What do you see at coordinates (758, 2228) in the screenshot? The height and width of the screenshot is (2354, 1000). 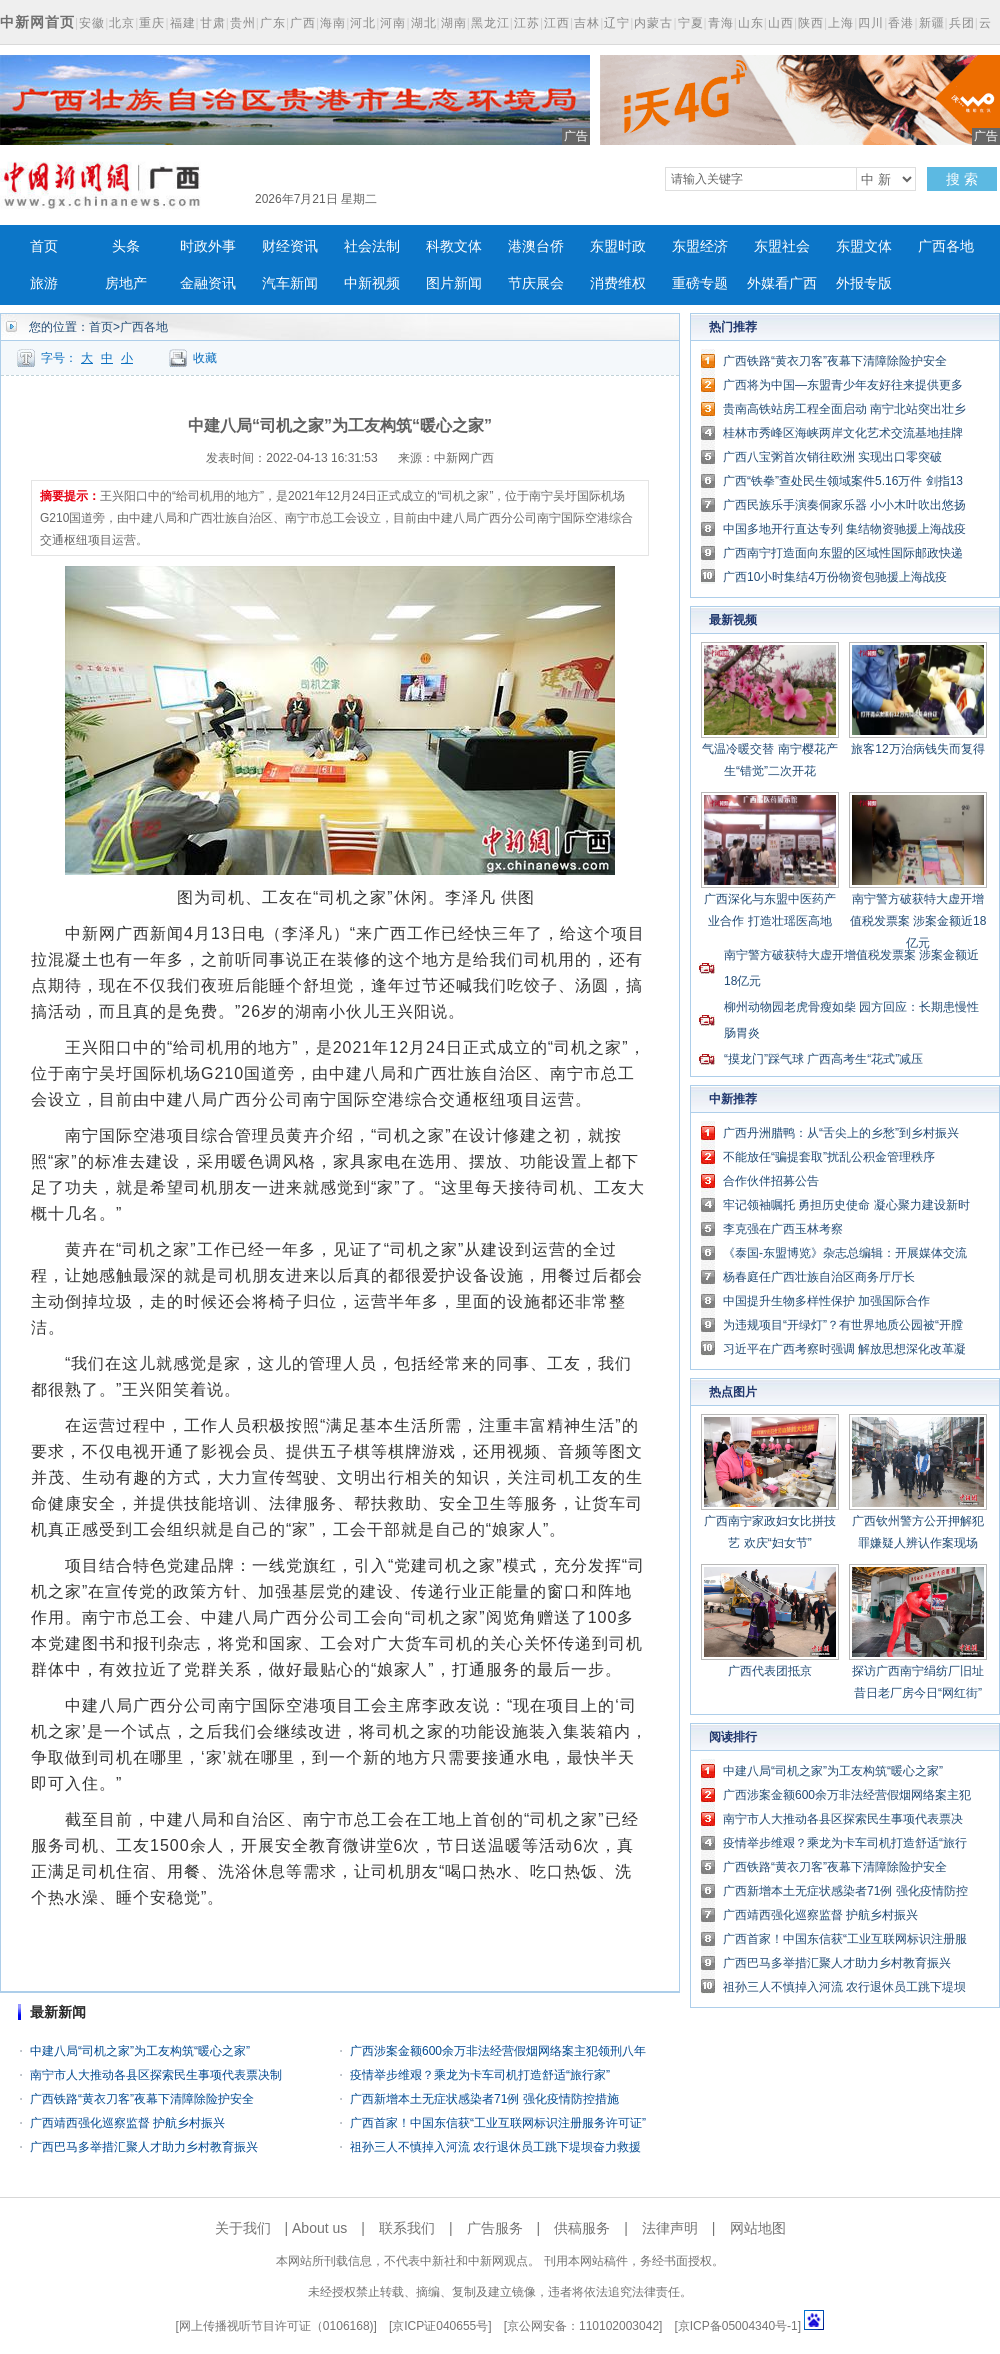 I see `网站地图` at bounding box center [758, 2228].